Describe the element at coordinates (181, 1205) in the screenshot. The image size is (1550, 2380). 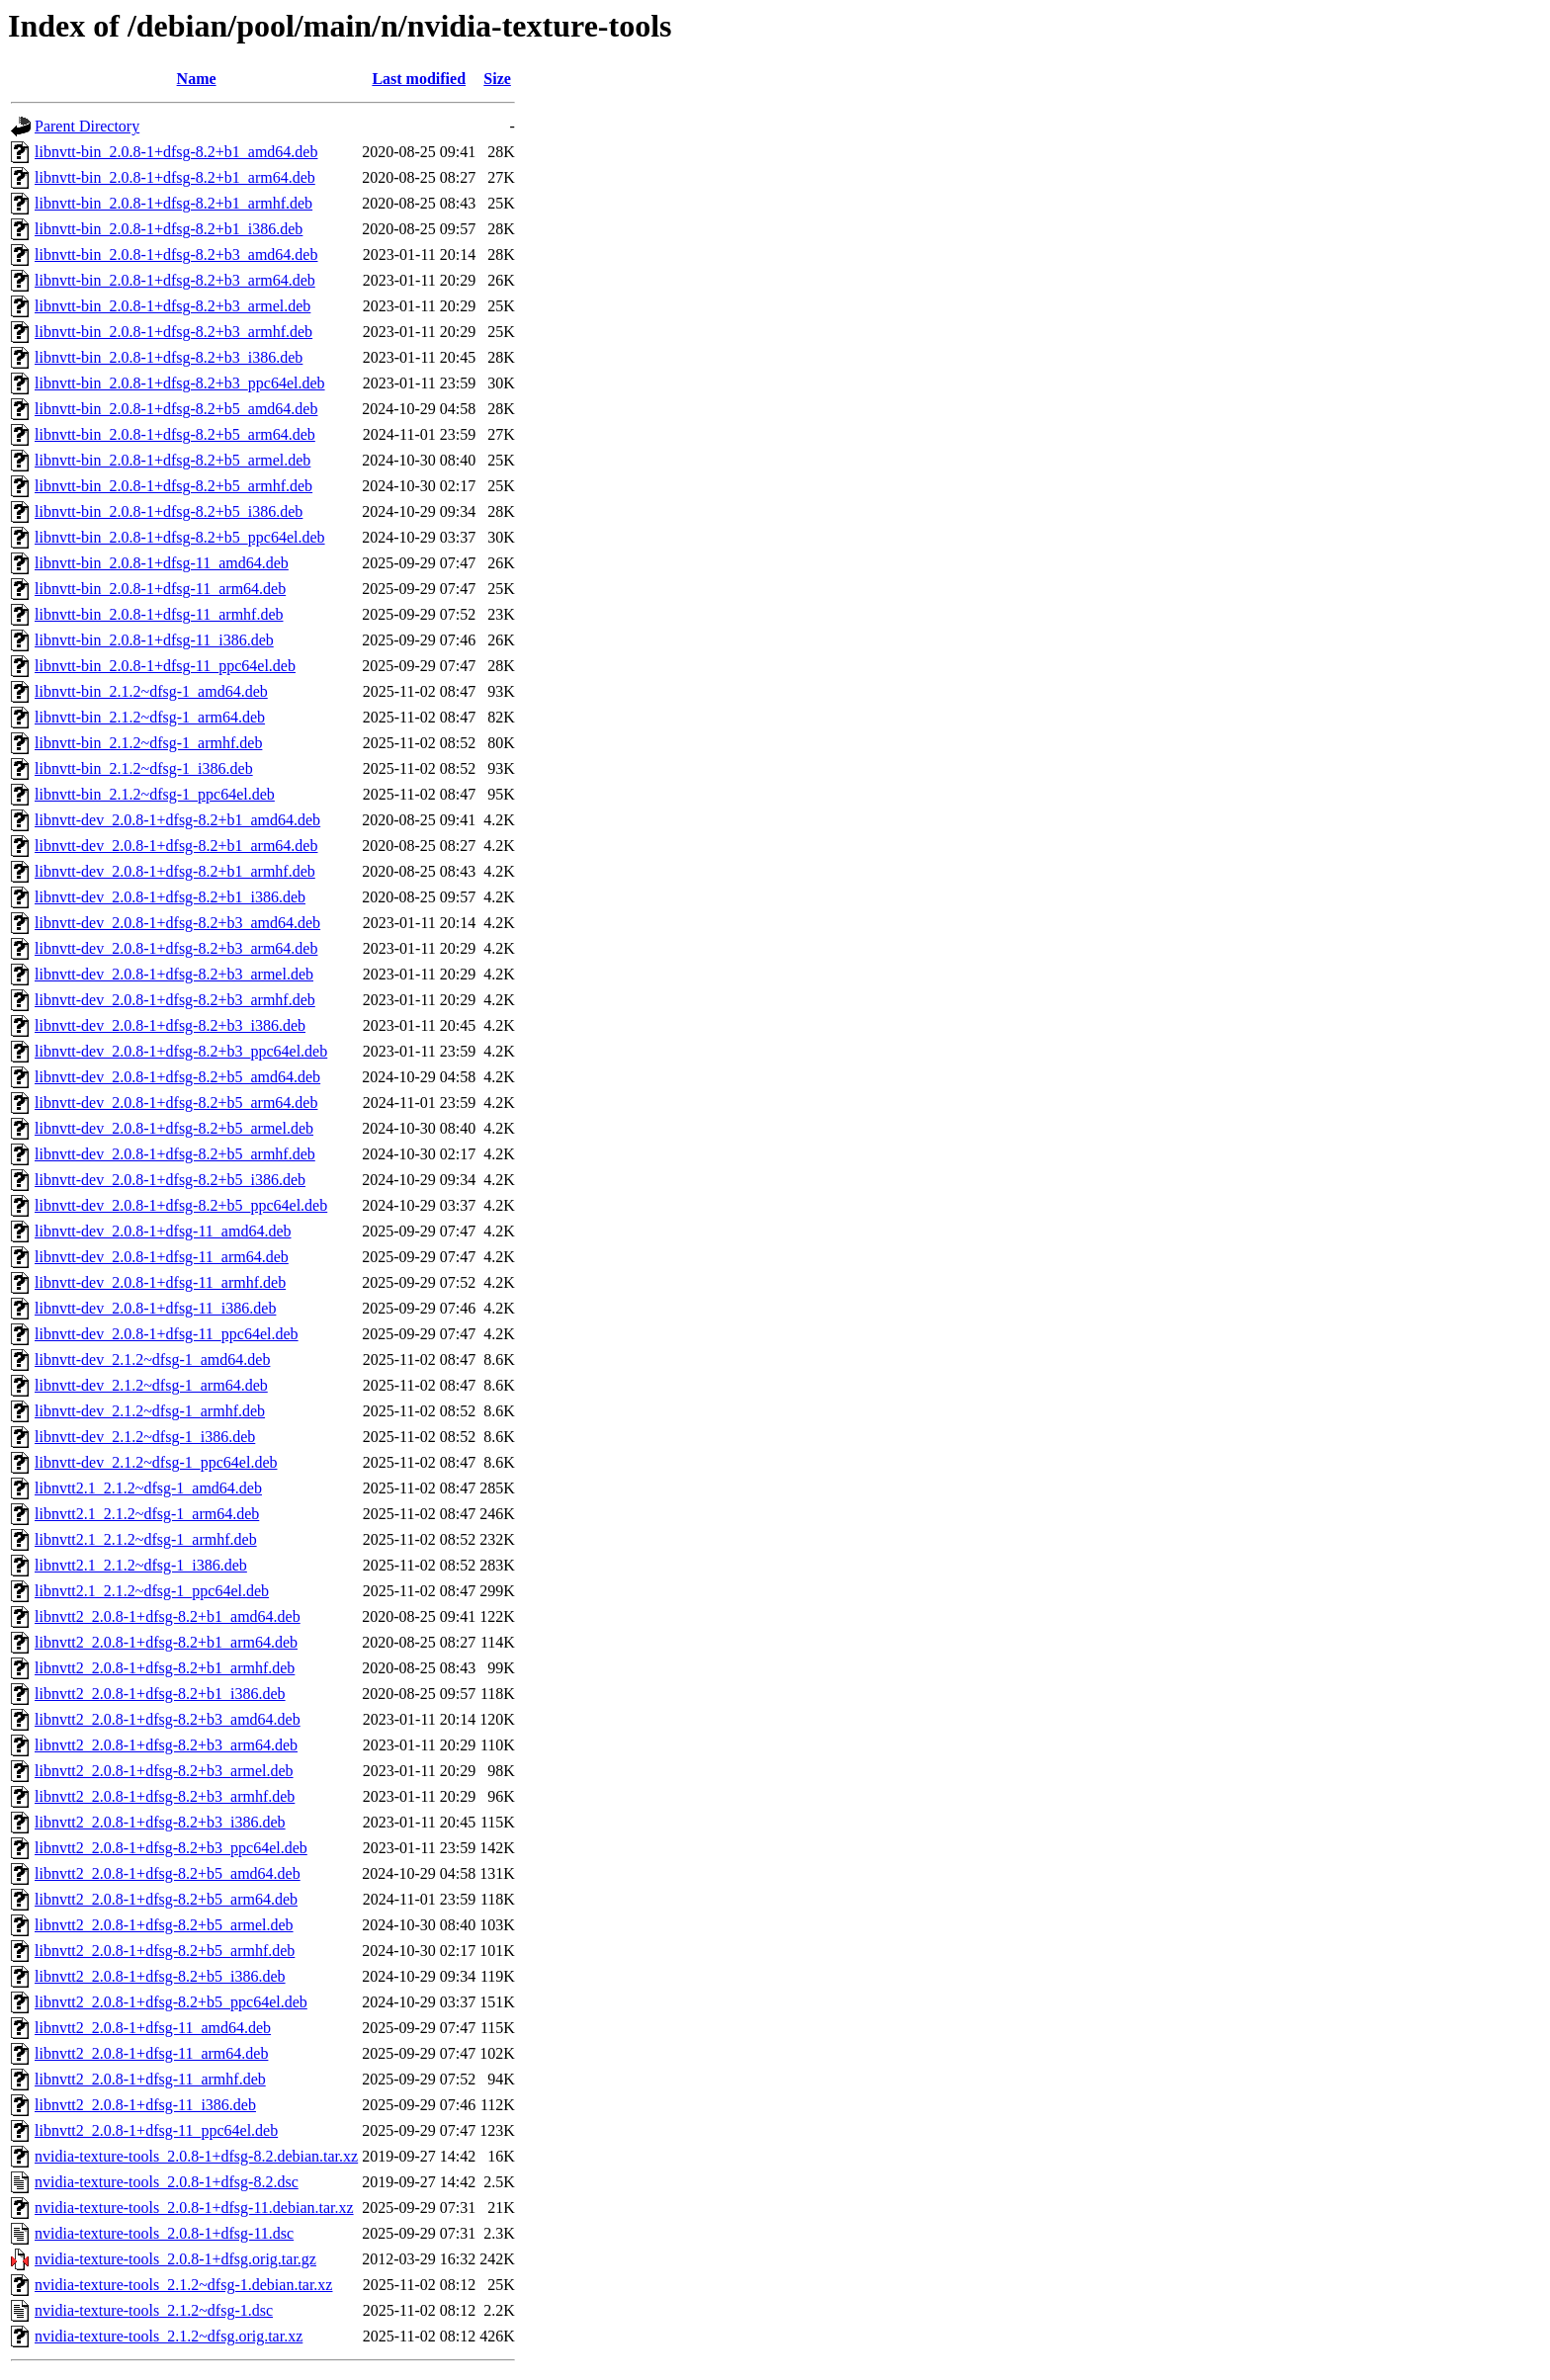
I see `libnvtt-dev_2.0.8-1+dfsg-8.2+b5_ppc64el.deb` at that location.